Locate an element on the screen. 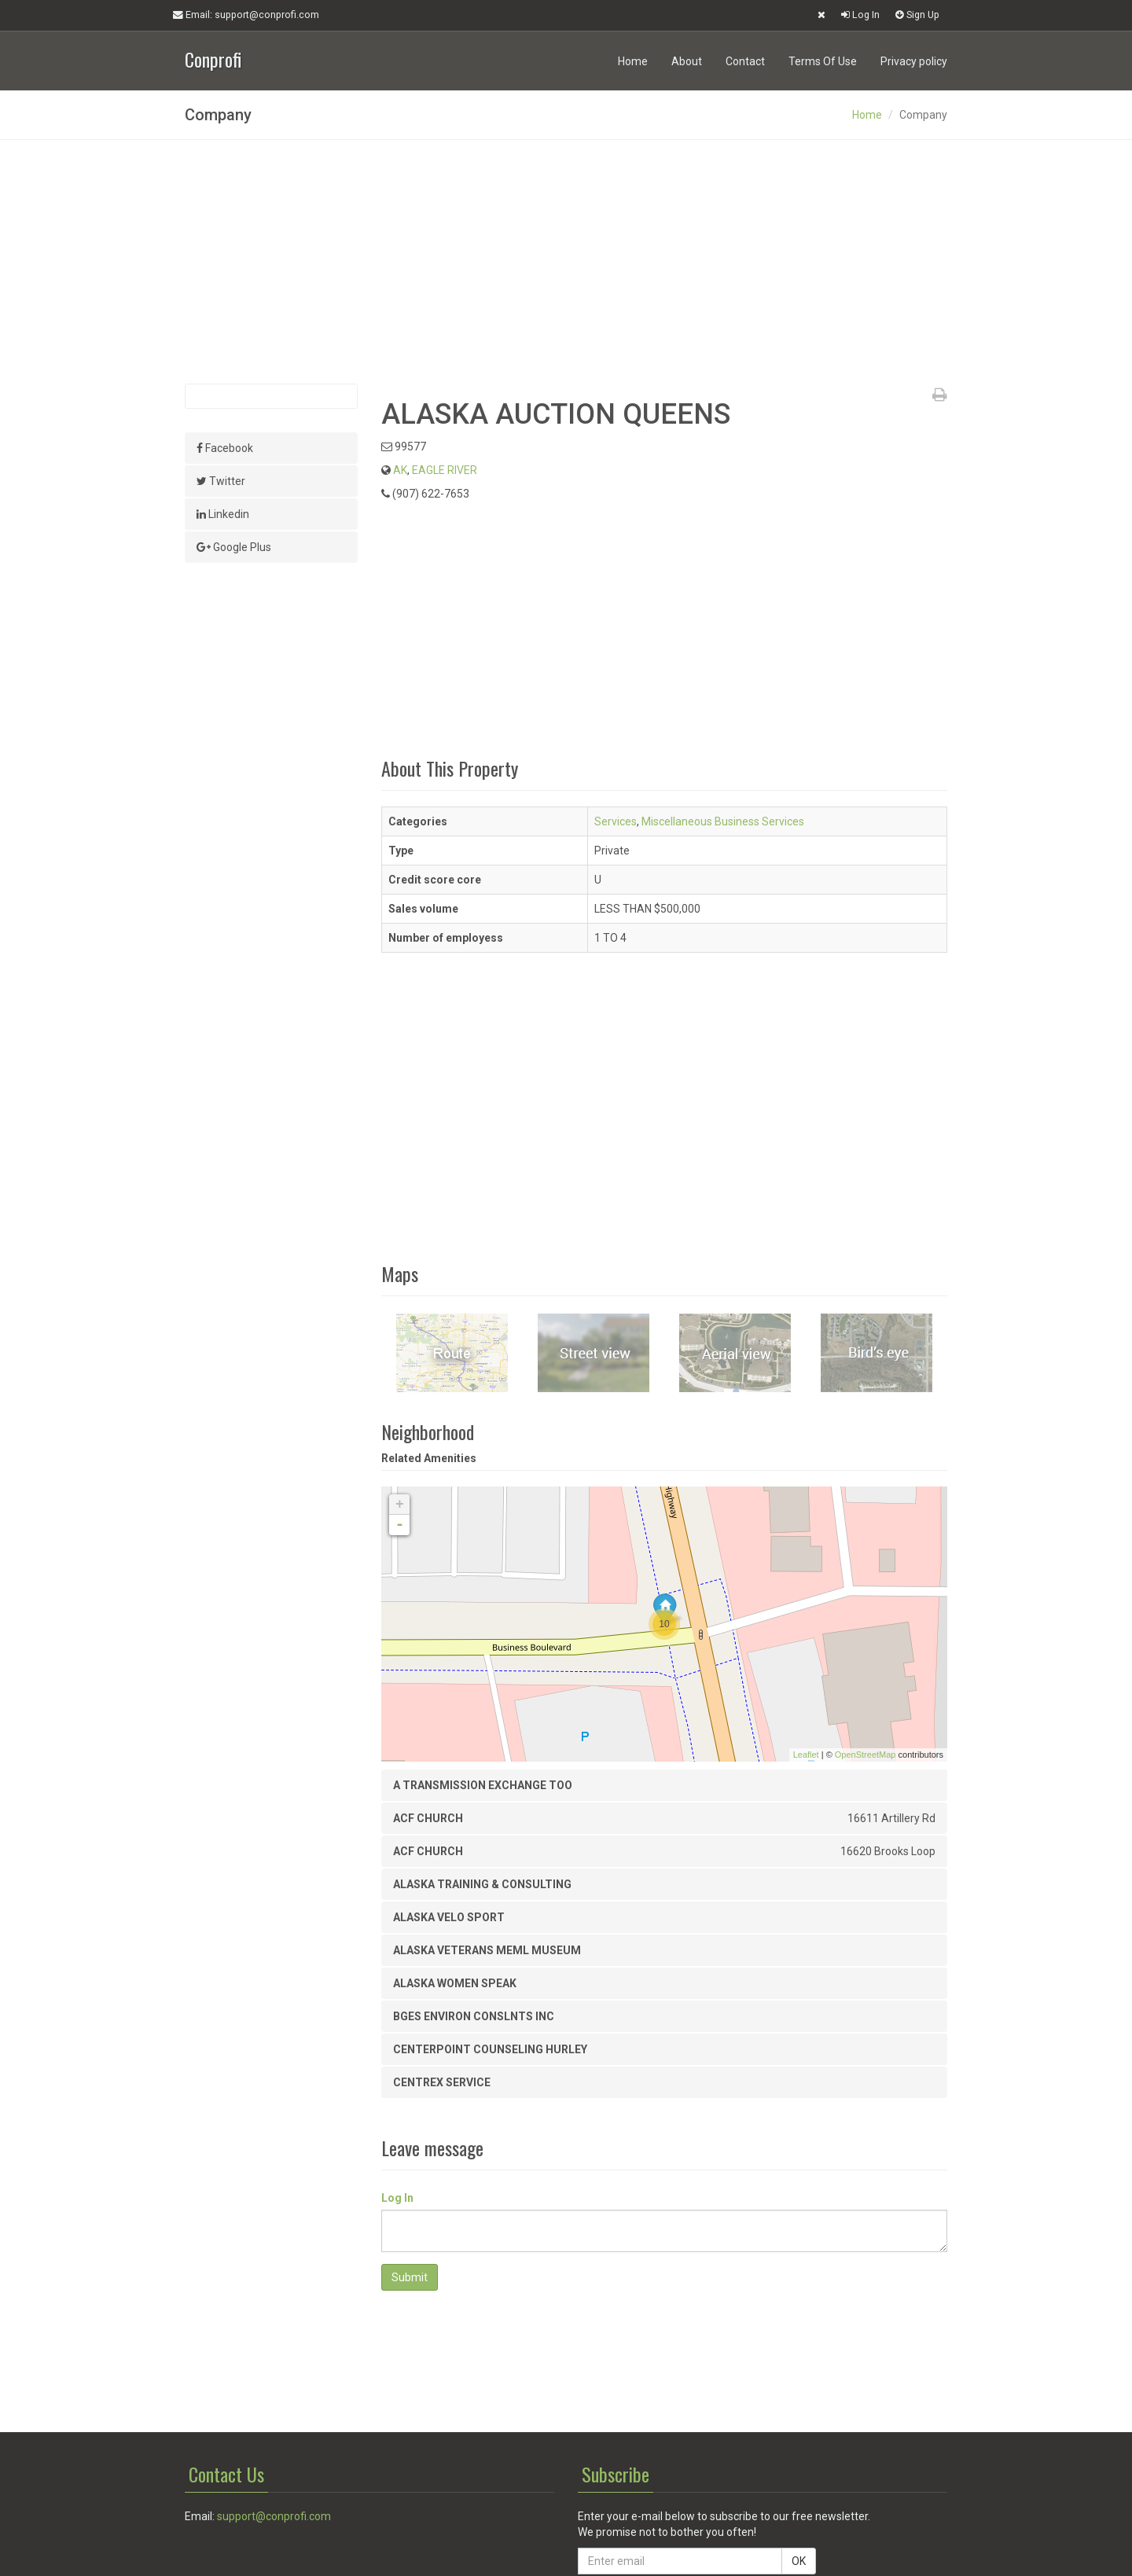 Image resolution: width=1132 pixels, height=2576 pixels. Miscellaneous Business Services is located at coordinates (722, 821).